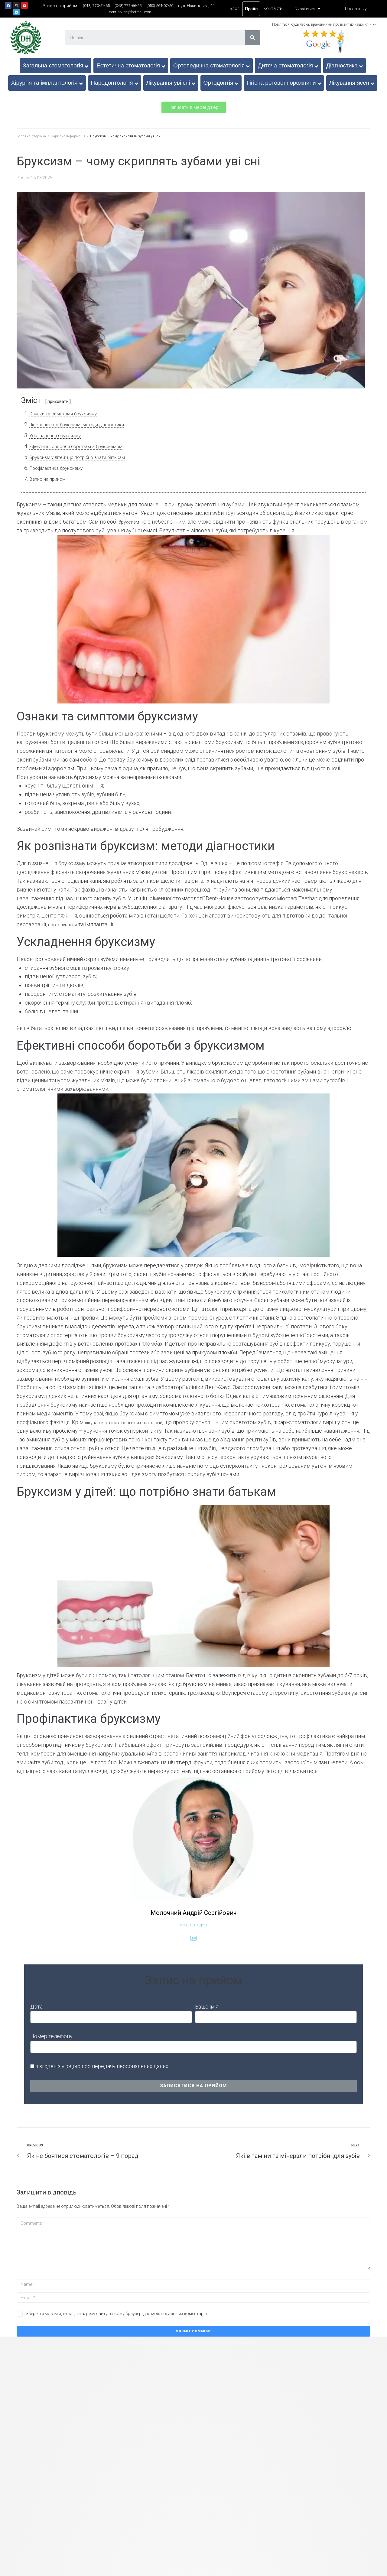 Image resolution: width=387 pixels, height=2576 pixels. I want to click on Бруксизм у дітей: що потрібно знати батькам, so click(86, 457).